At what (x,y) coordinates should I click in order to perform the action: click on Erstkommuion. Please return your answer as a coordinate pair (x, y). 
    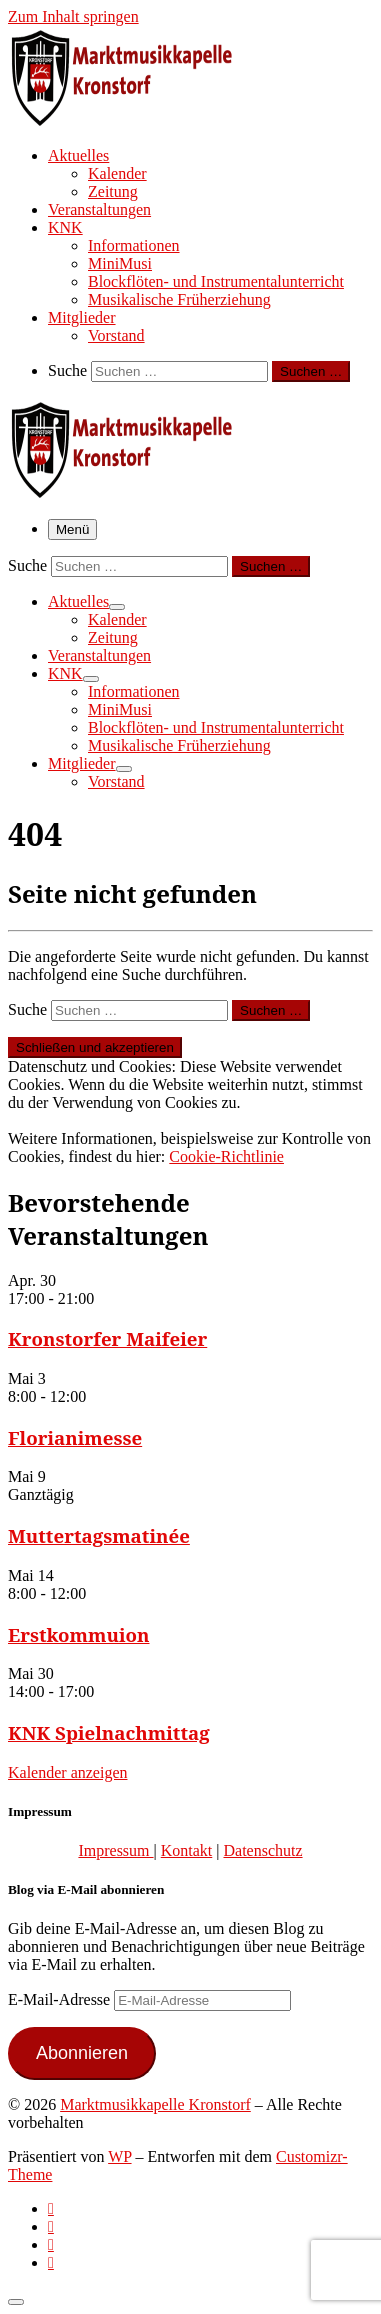
    Looking at the image, I should click on (79, 1634).